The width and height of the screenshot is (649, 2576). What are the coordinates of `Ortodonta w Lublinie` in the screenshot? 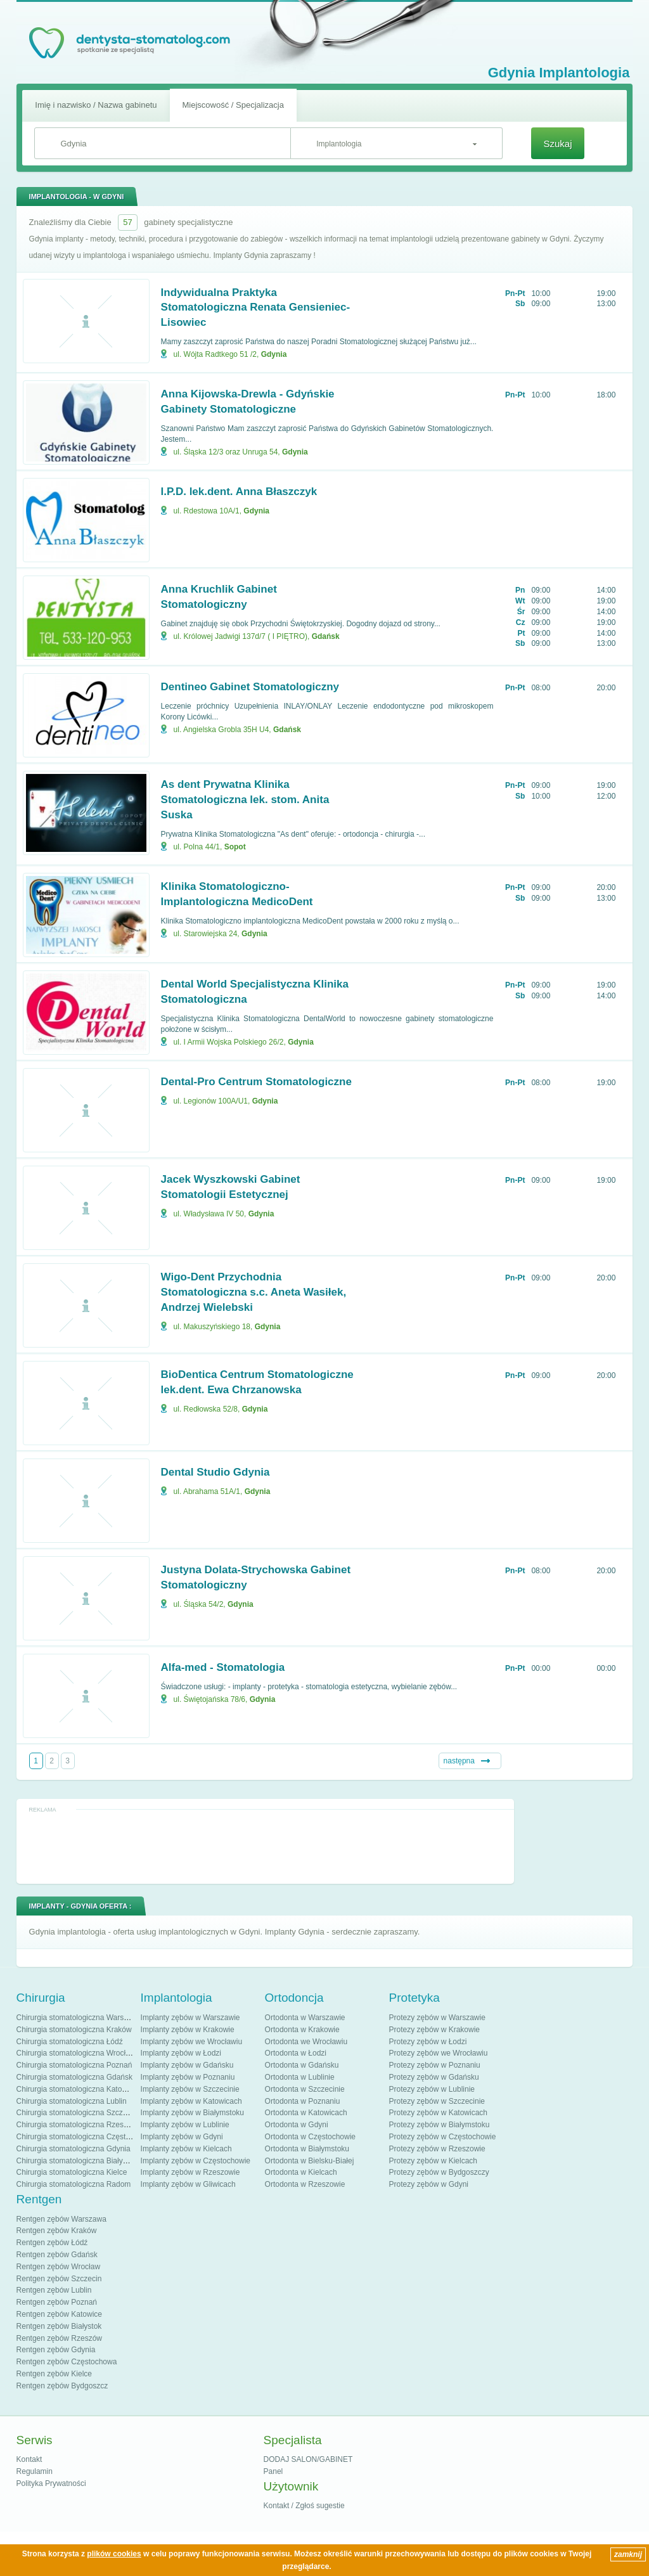 It's located at (300, 2077).